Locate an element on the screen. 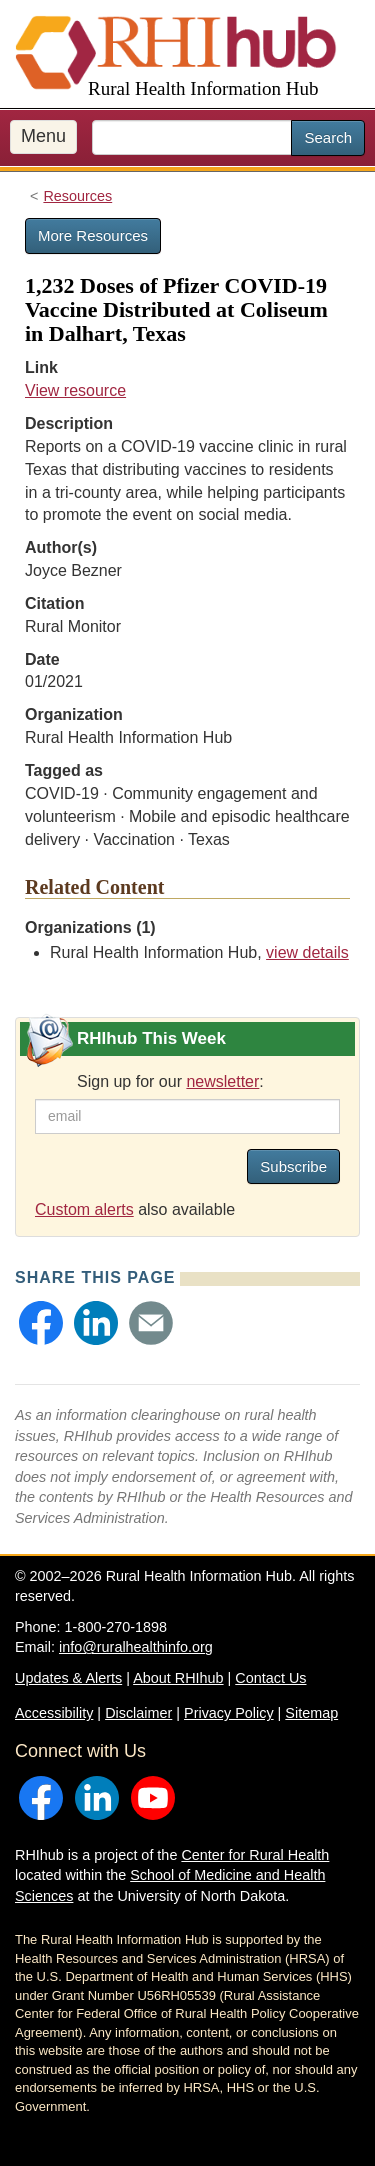 The image size is (375, 2166). More Resources is located at coordinates (93, 235).